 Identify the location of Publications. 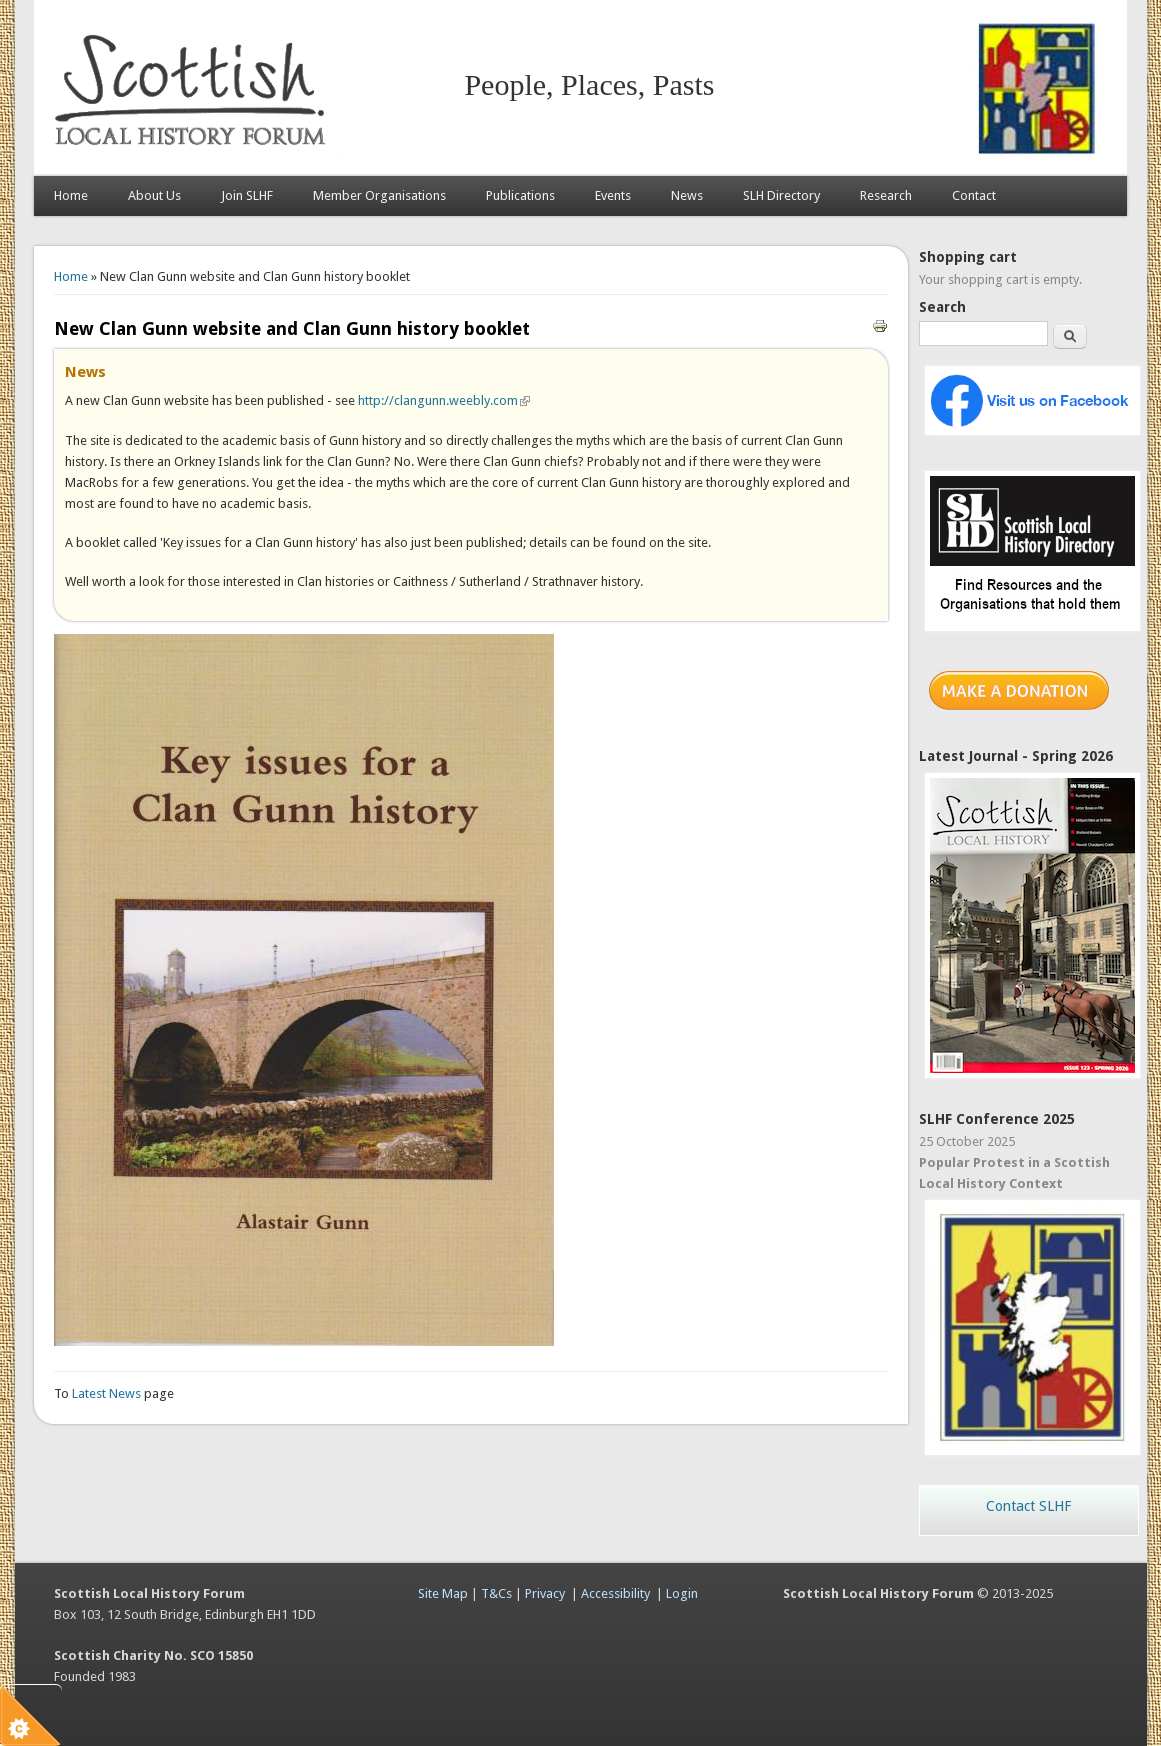
(520, 195).